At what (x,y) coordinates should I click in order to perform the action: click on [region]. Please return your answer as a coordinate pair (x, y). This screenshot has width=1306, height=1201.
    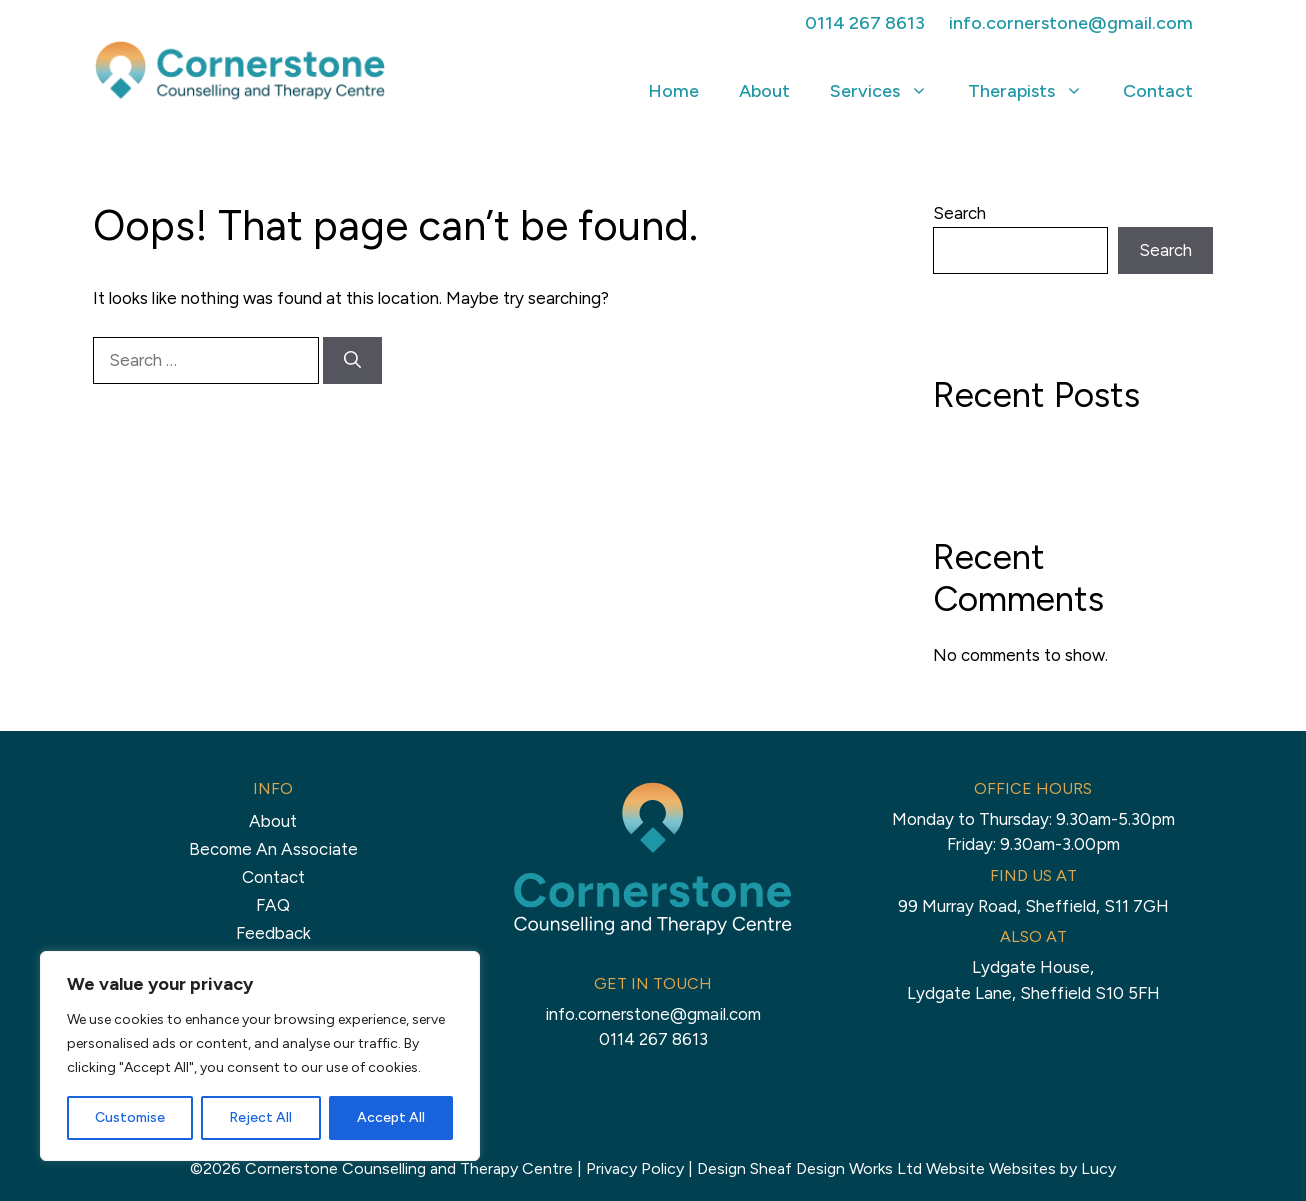
    Looking at the image, I should click on (260, 1056).